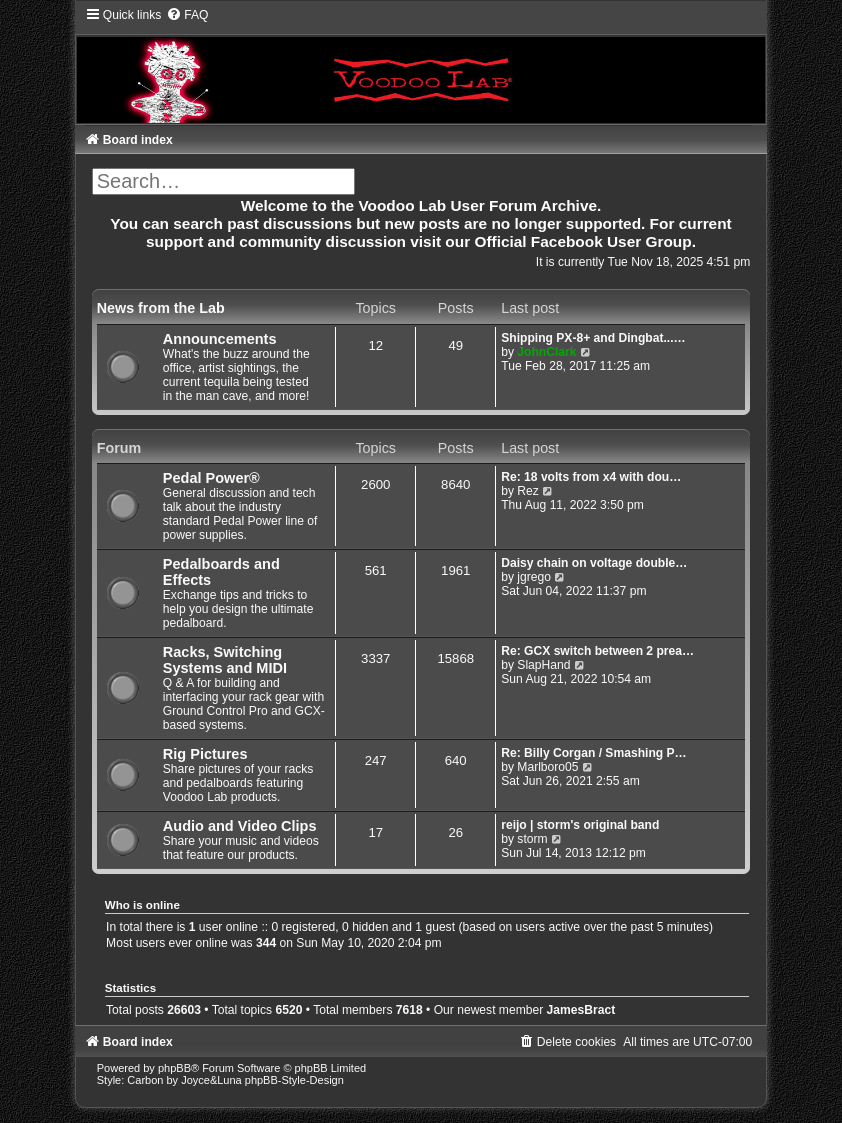 This screenshot has height=1123, width=842. Describe the element at coordinates (205, 754) in the screenshot. I see `Rig Pictures` at that location.